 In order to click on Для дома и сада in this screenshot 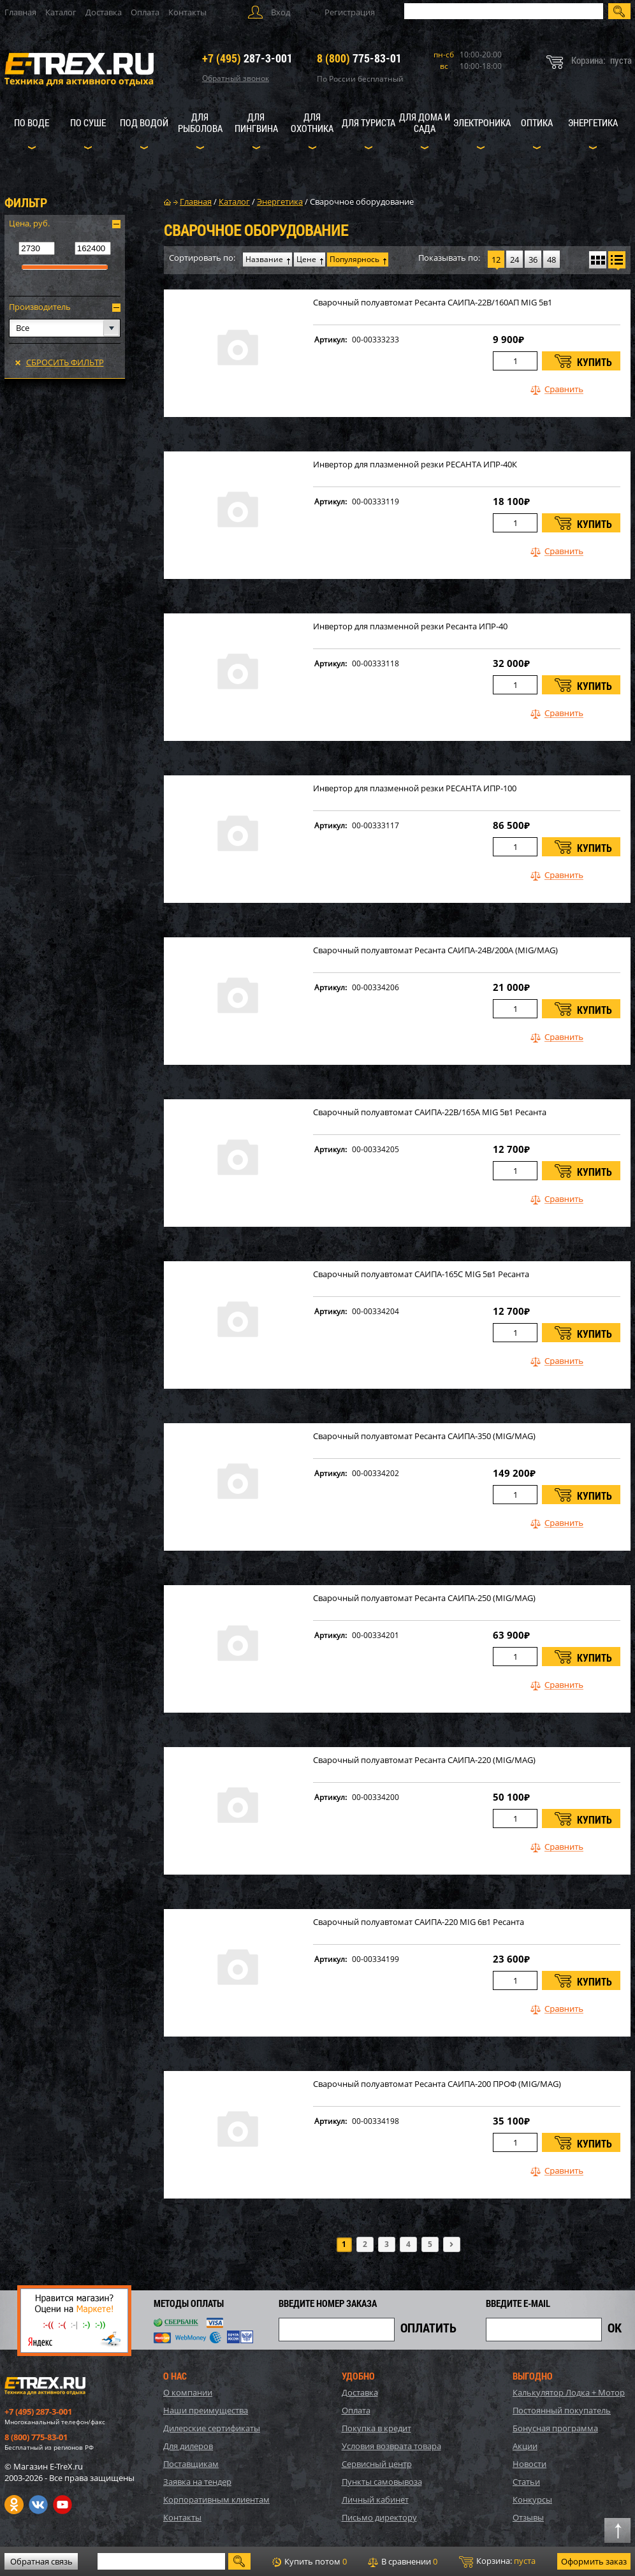, I will do `click(424, 122)`.